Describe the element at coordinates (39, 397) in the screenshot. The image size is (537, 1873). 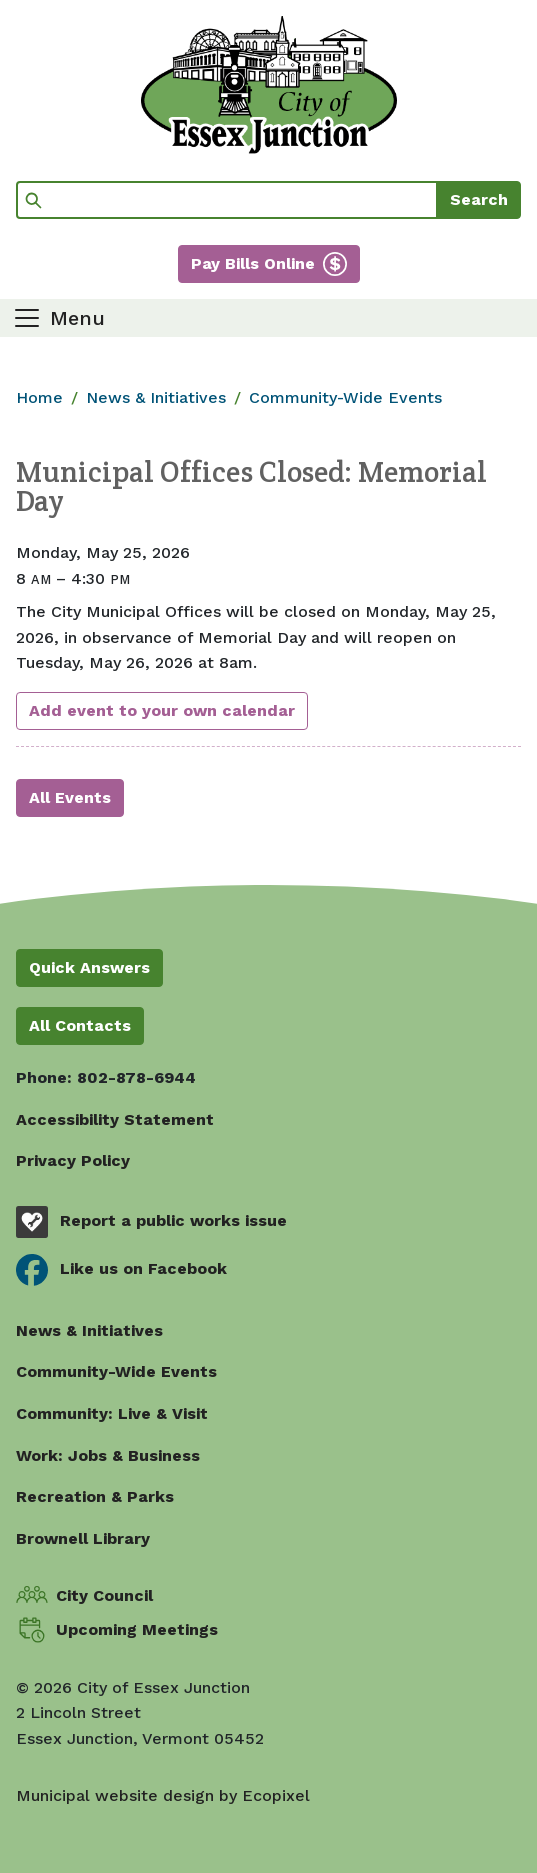
I see `Home` at that location.